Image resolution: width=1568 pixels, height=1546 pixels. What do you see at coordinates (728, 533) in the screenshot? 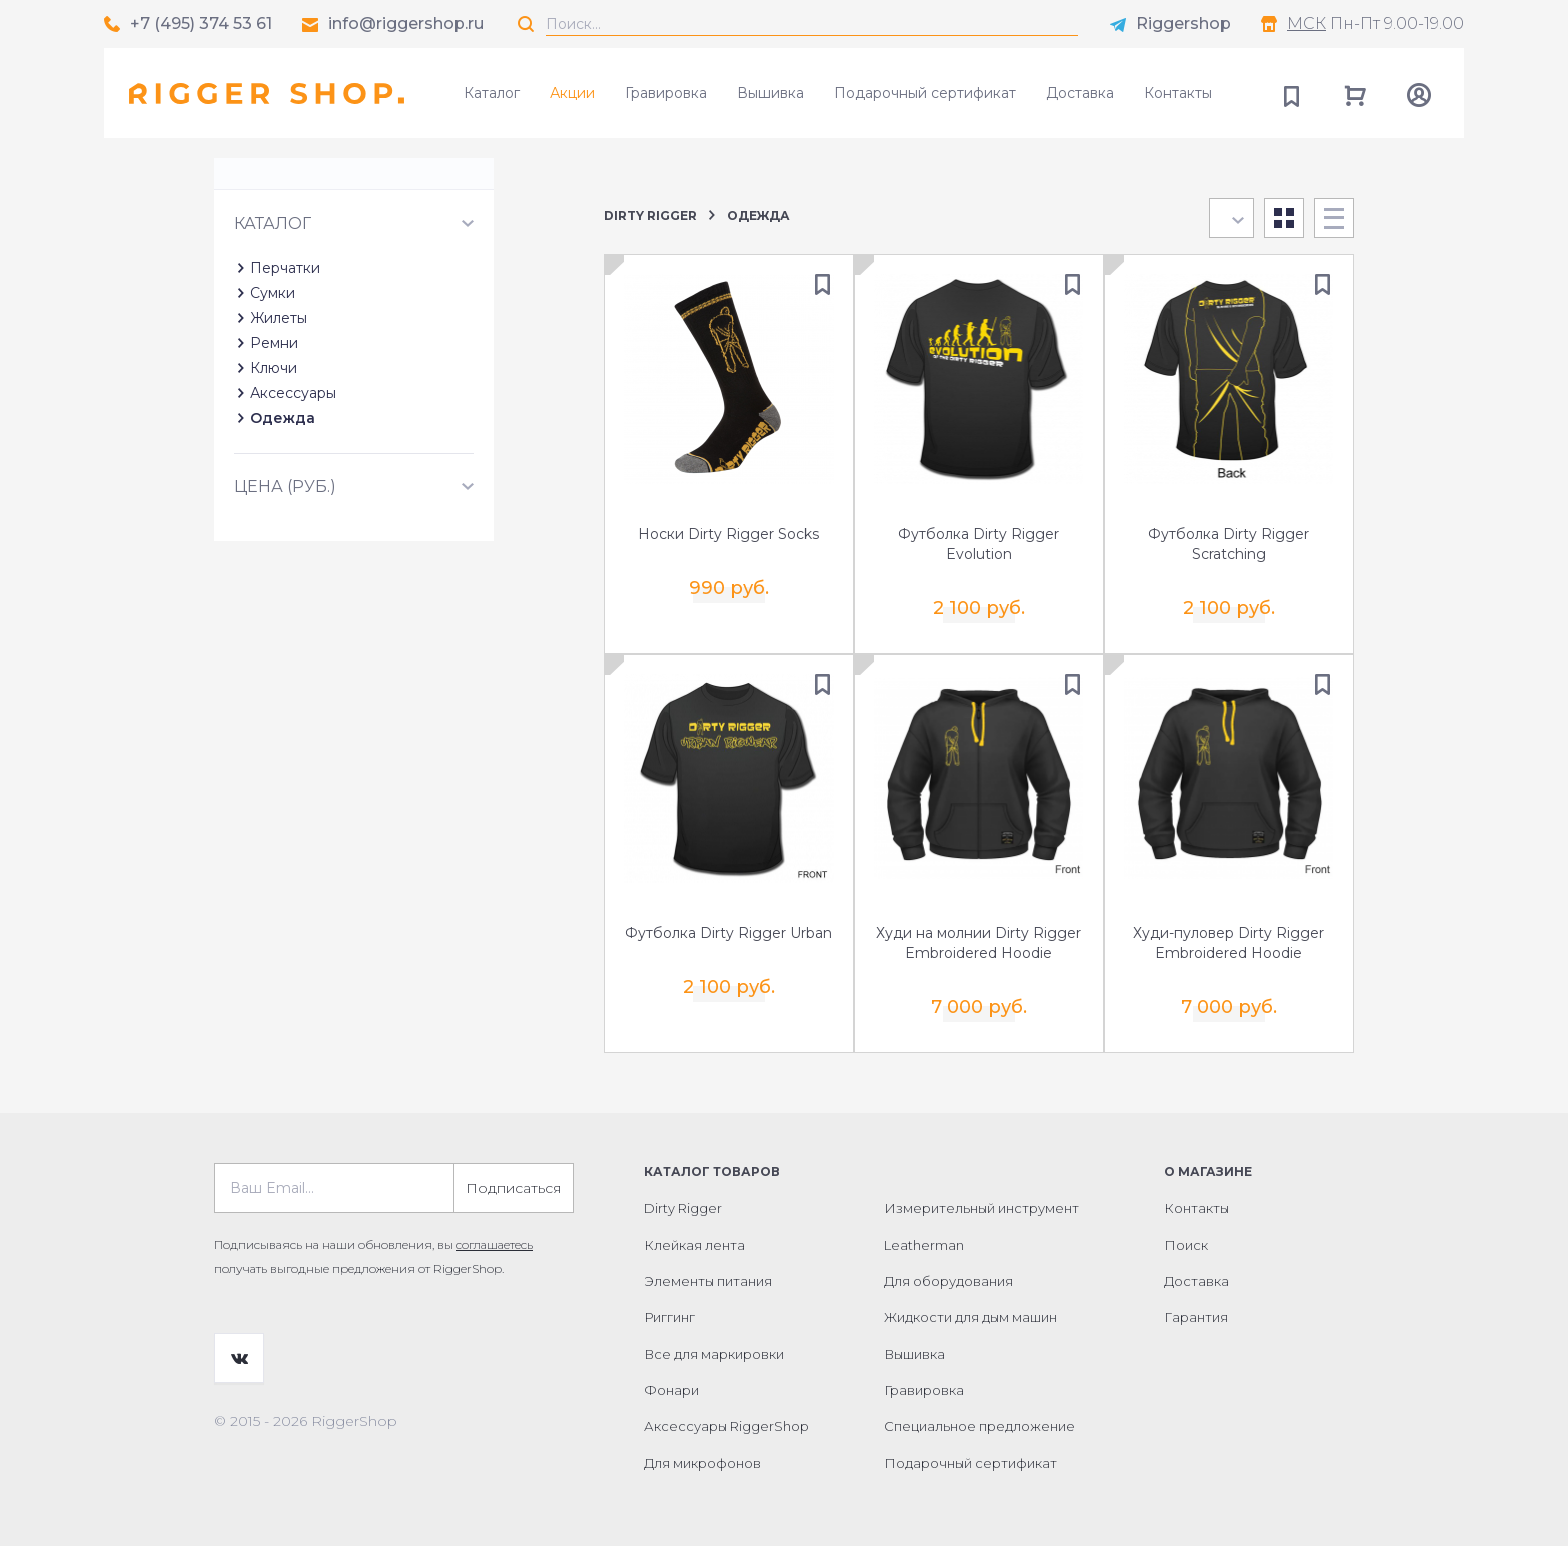
I see `Носки Dirty Rigger Socks` at bounding box center [728, 533].